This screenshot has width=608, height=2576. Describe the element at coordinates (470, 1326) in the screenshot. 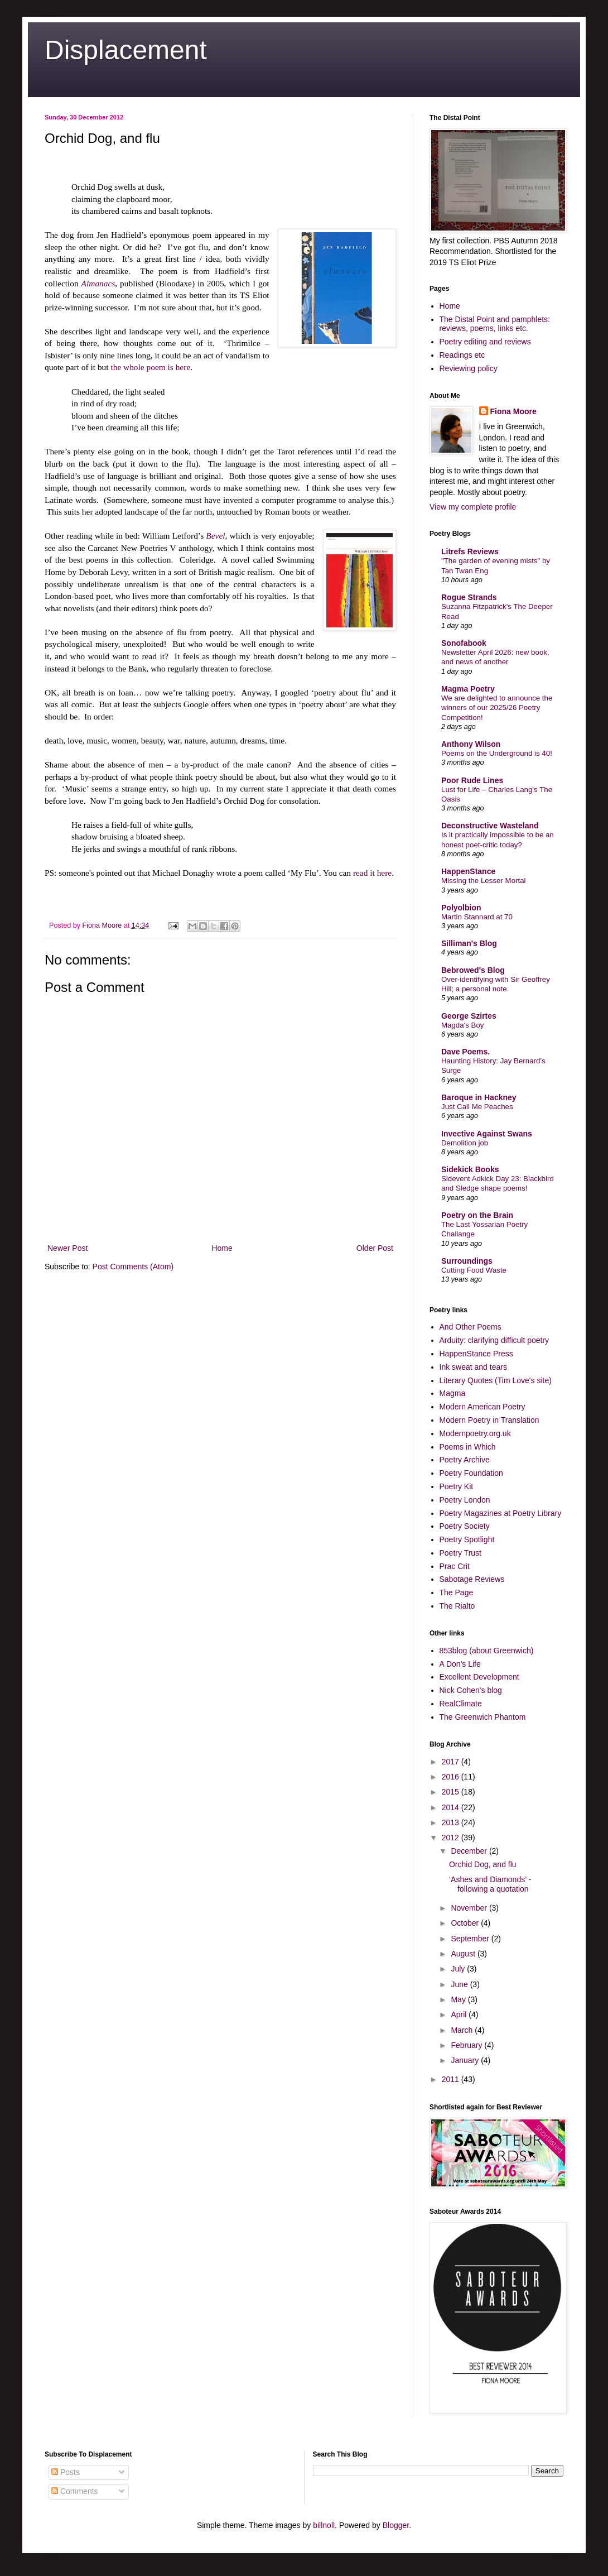

I see `And Other Poems` at that location.